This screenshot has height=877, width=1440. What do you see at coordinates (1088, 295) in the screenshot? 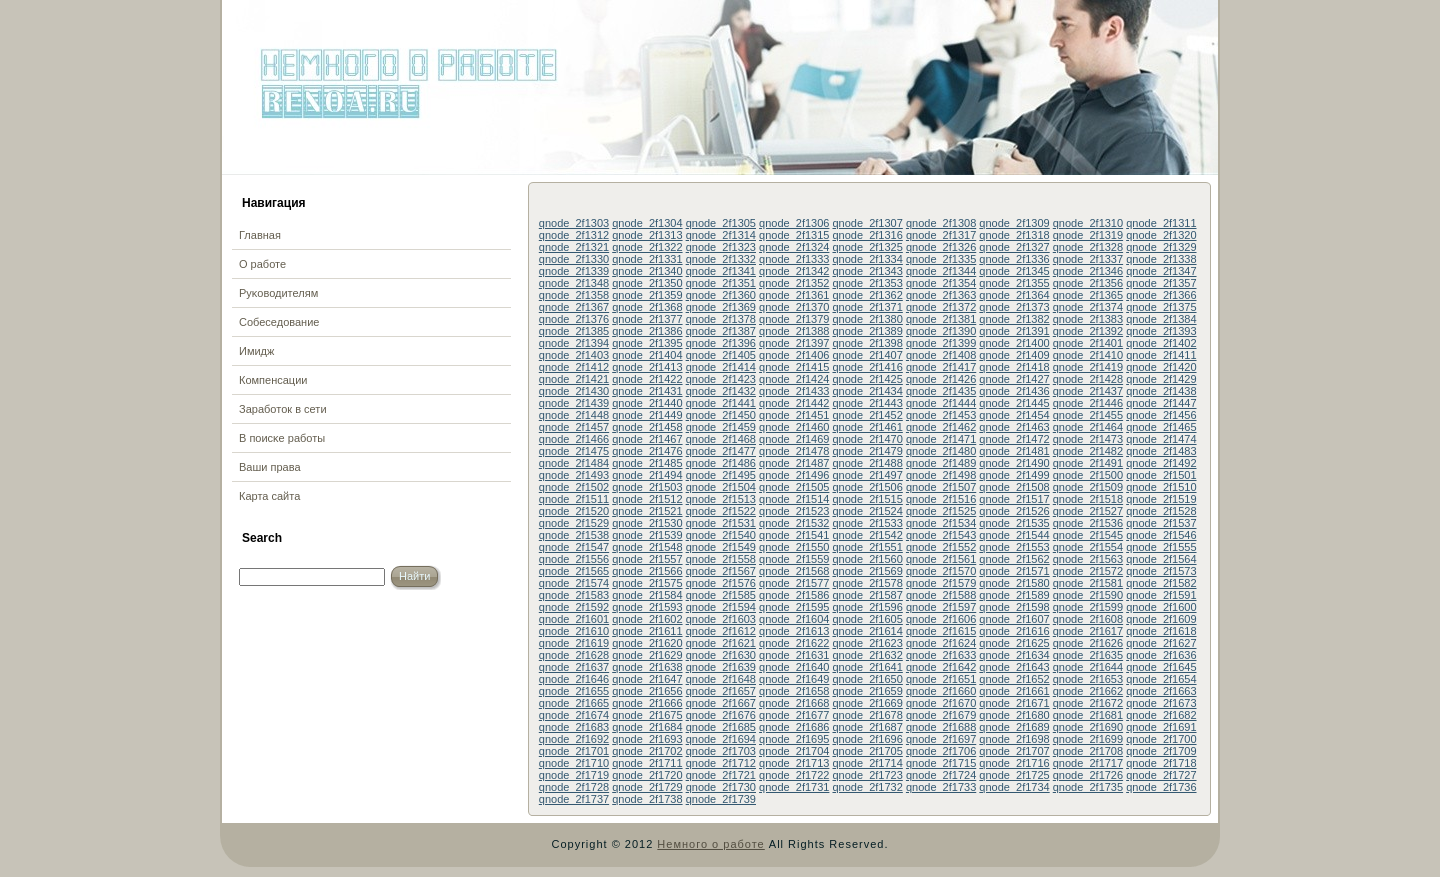
I see `qnode_2f1365` at bounding box center [1088, 295].